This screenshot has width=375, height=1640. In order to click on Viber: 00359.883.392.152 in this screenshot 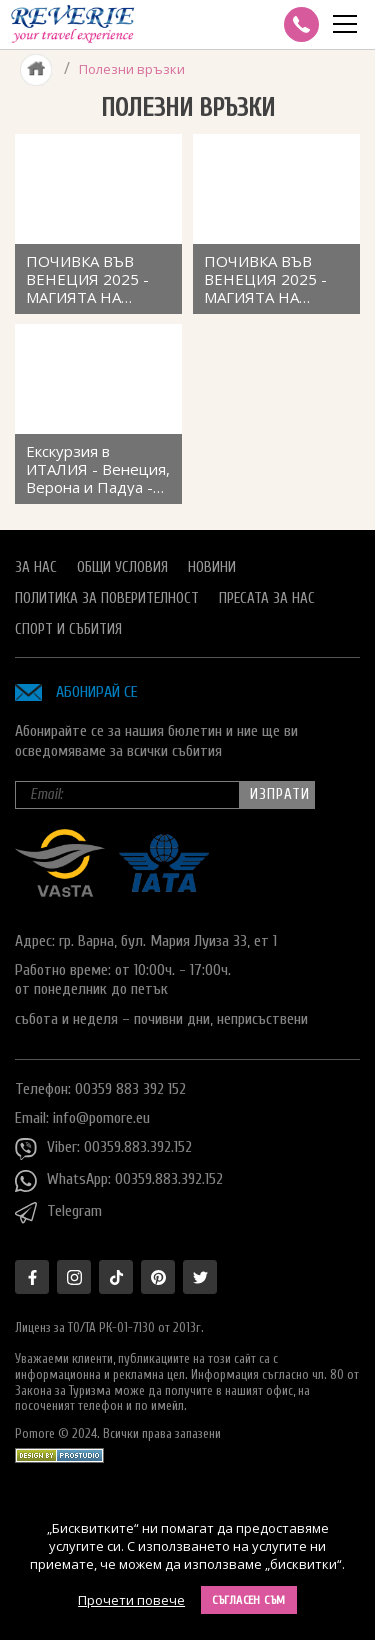, I will do `click(103, 1149)`.